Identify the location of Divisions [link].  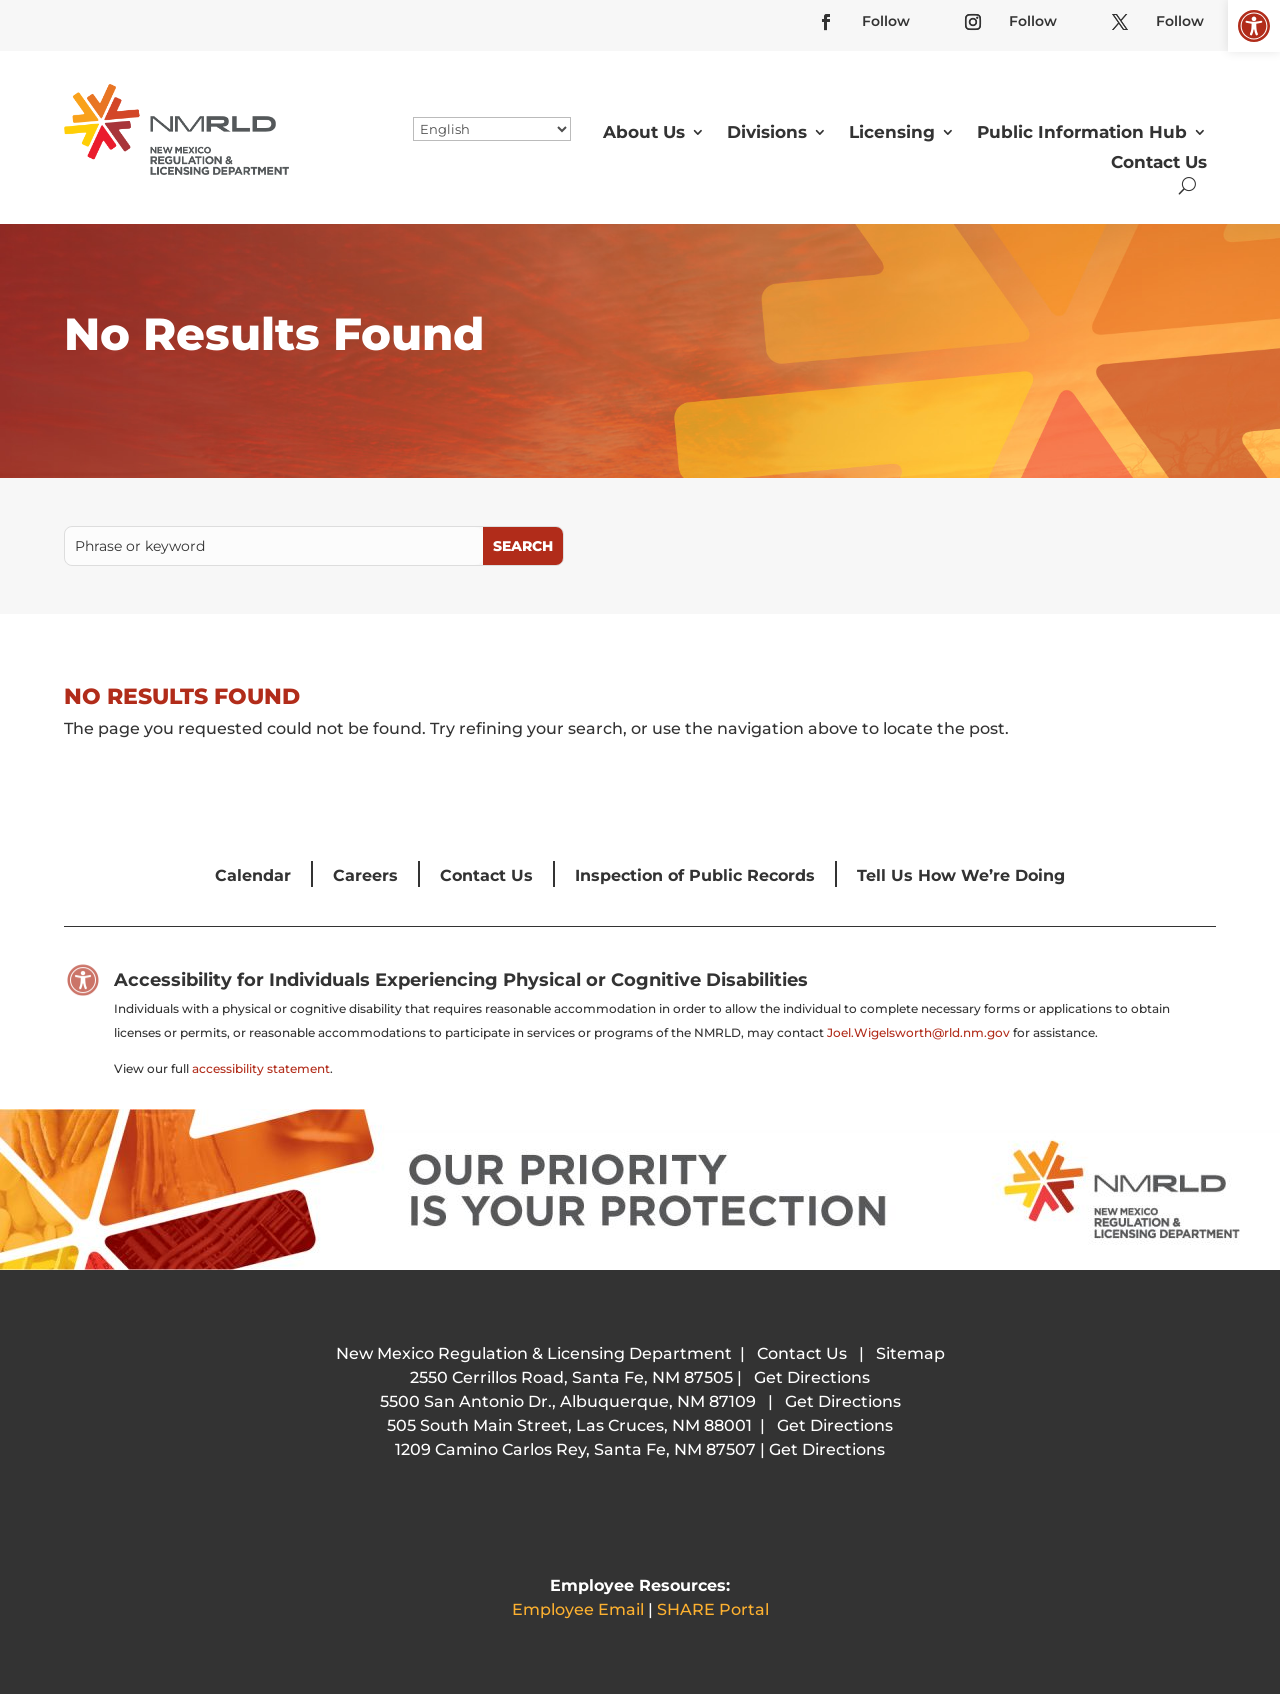
(767, 132).